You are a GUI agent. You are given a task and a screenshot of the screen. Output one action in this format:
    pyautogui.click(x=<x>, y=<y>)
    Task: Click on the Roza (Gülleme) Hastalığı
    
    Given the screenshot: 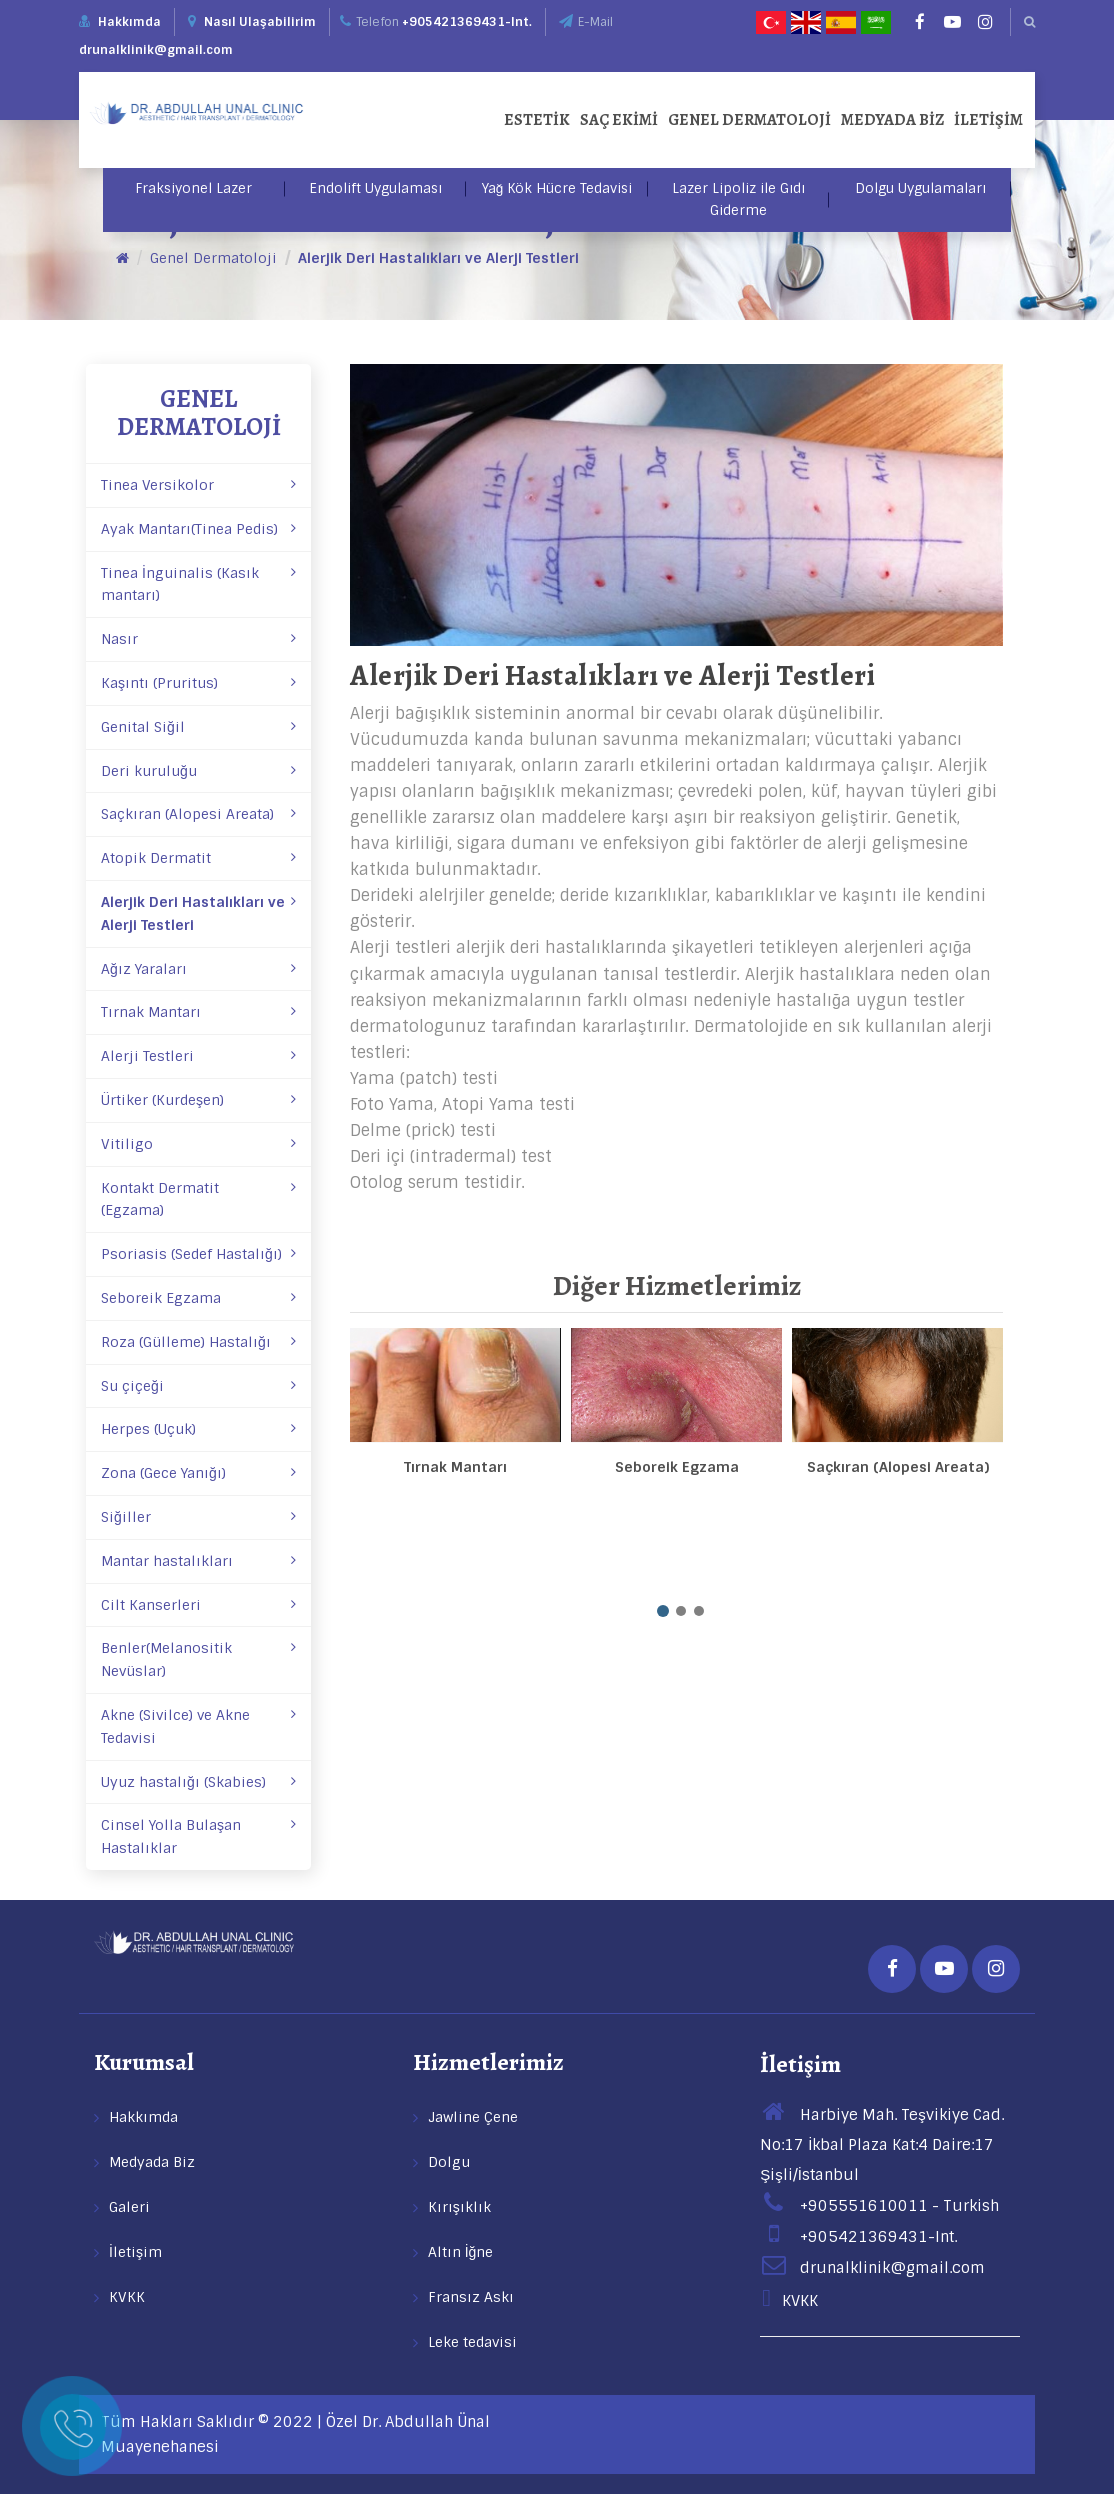 What is the action you would take?
    pyautogui.click(x=198, y=1342)
    